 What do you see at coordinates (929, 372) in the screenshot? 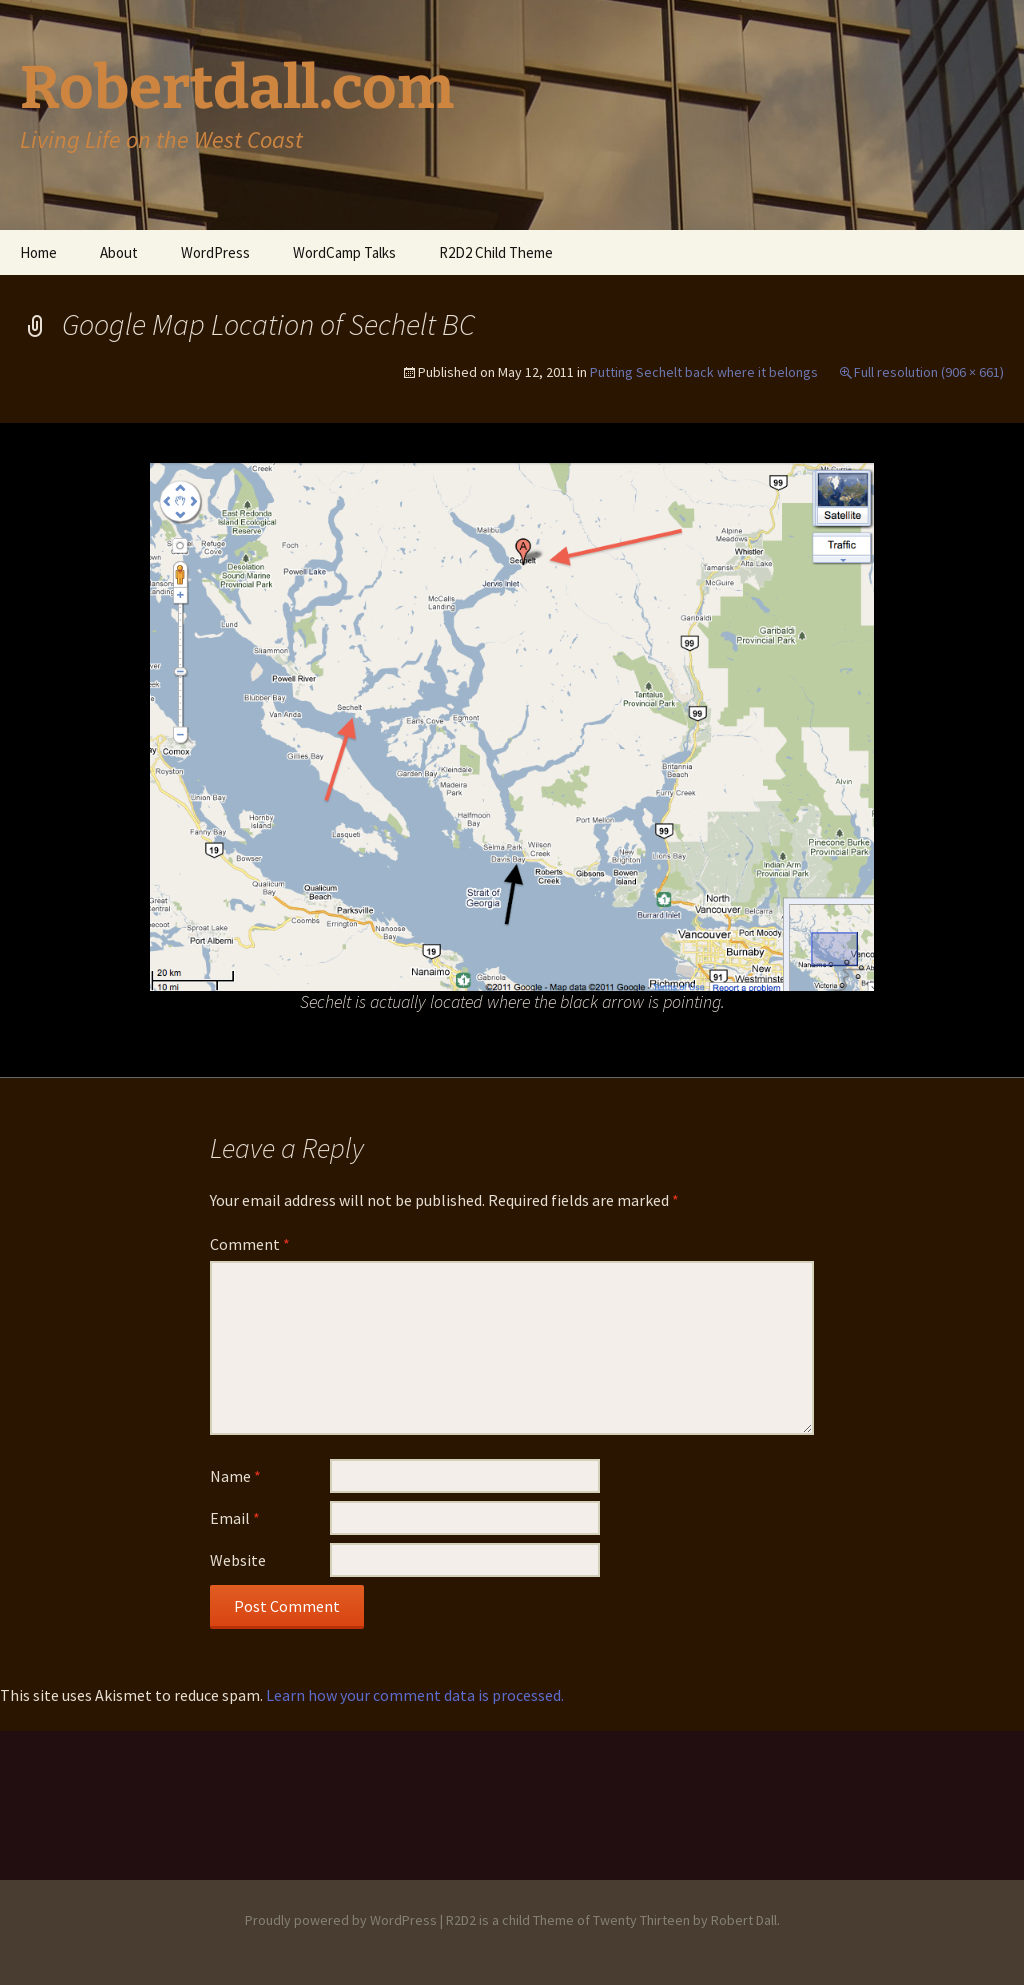
I see `Full resolution (906 × 661)` at bounding box center [929, 372].